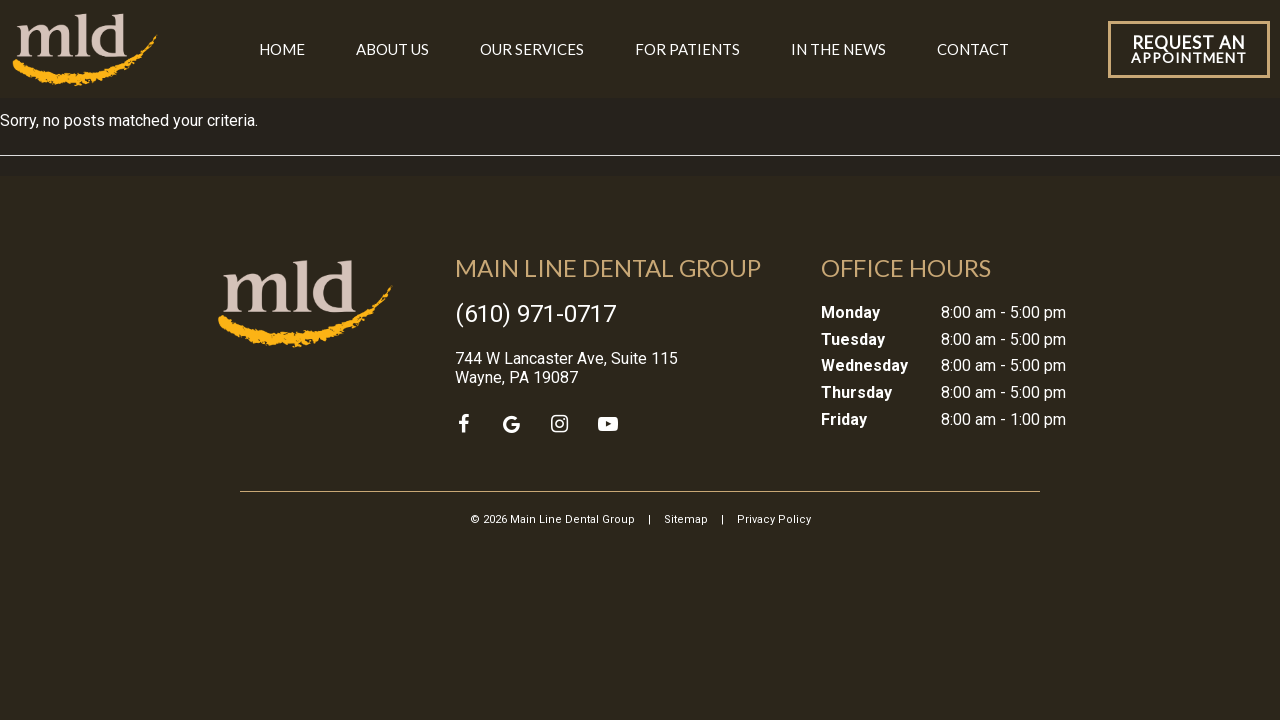  What do you see at coordinates (535, 314) in the screenshot?
I see `(610) 971-0717` at bounding box center [535, 314].